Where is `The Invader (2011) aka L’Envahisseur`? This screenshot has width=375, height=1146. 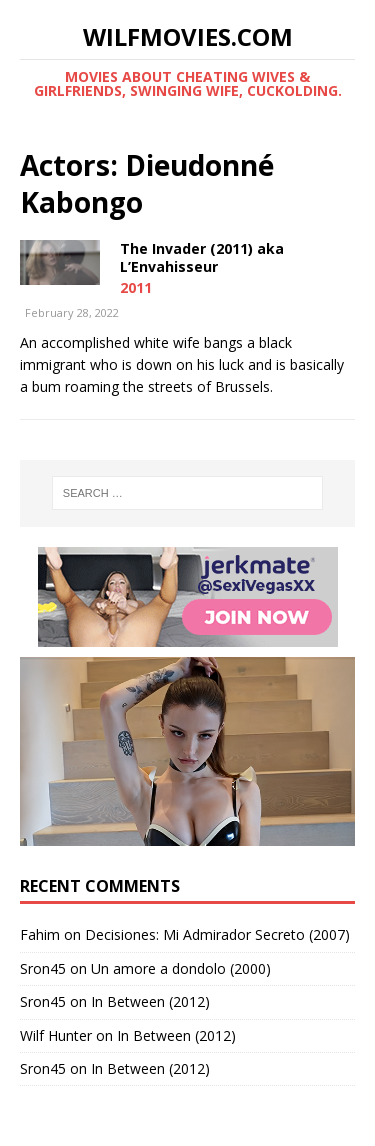 The Invader (2011) aka L’Envahisseur is located at coordinates (202, 257).